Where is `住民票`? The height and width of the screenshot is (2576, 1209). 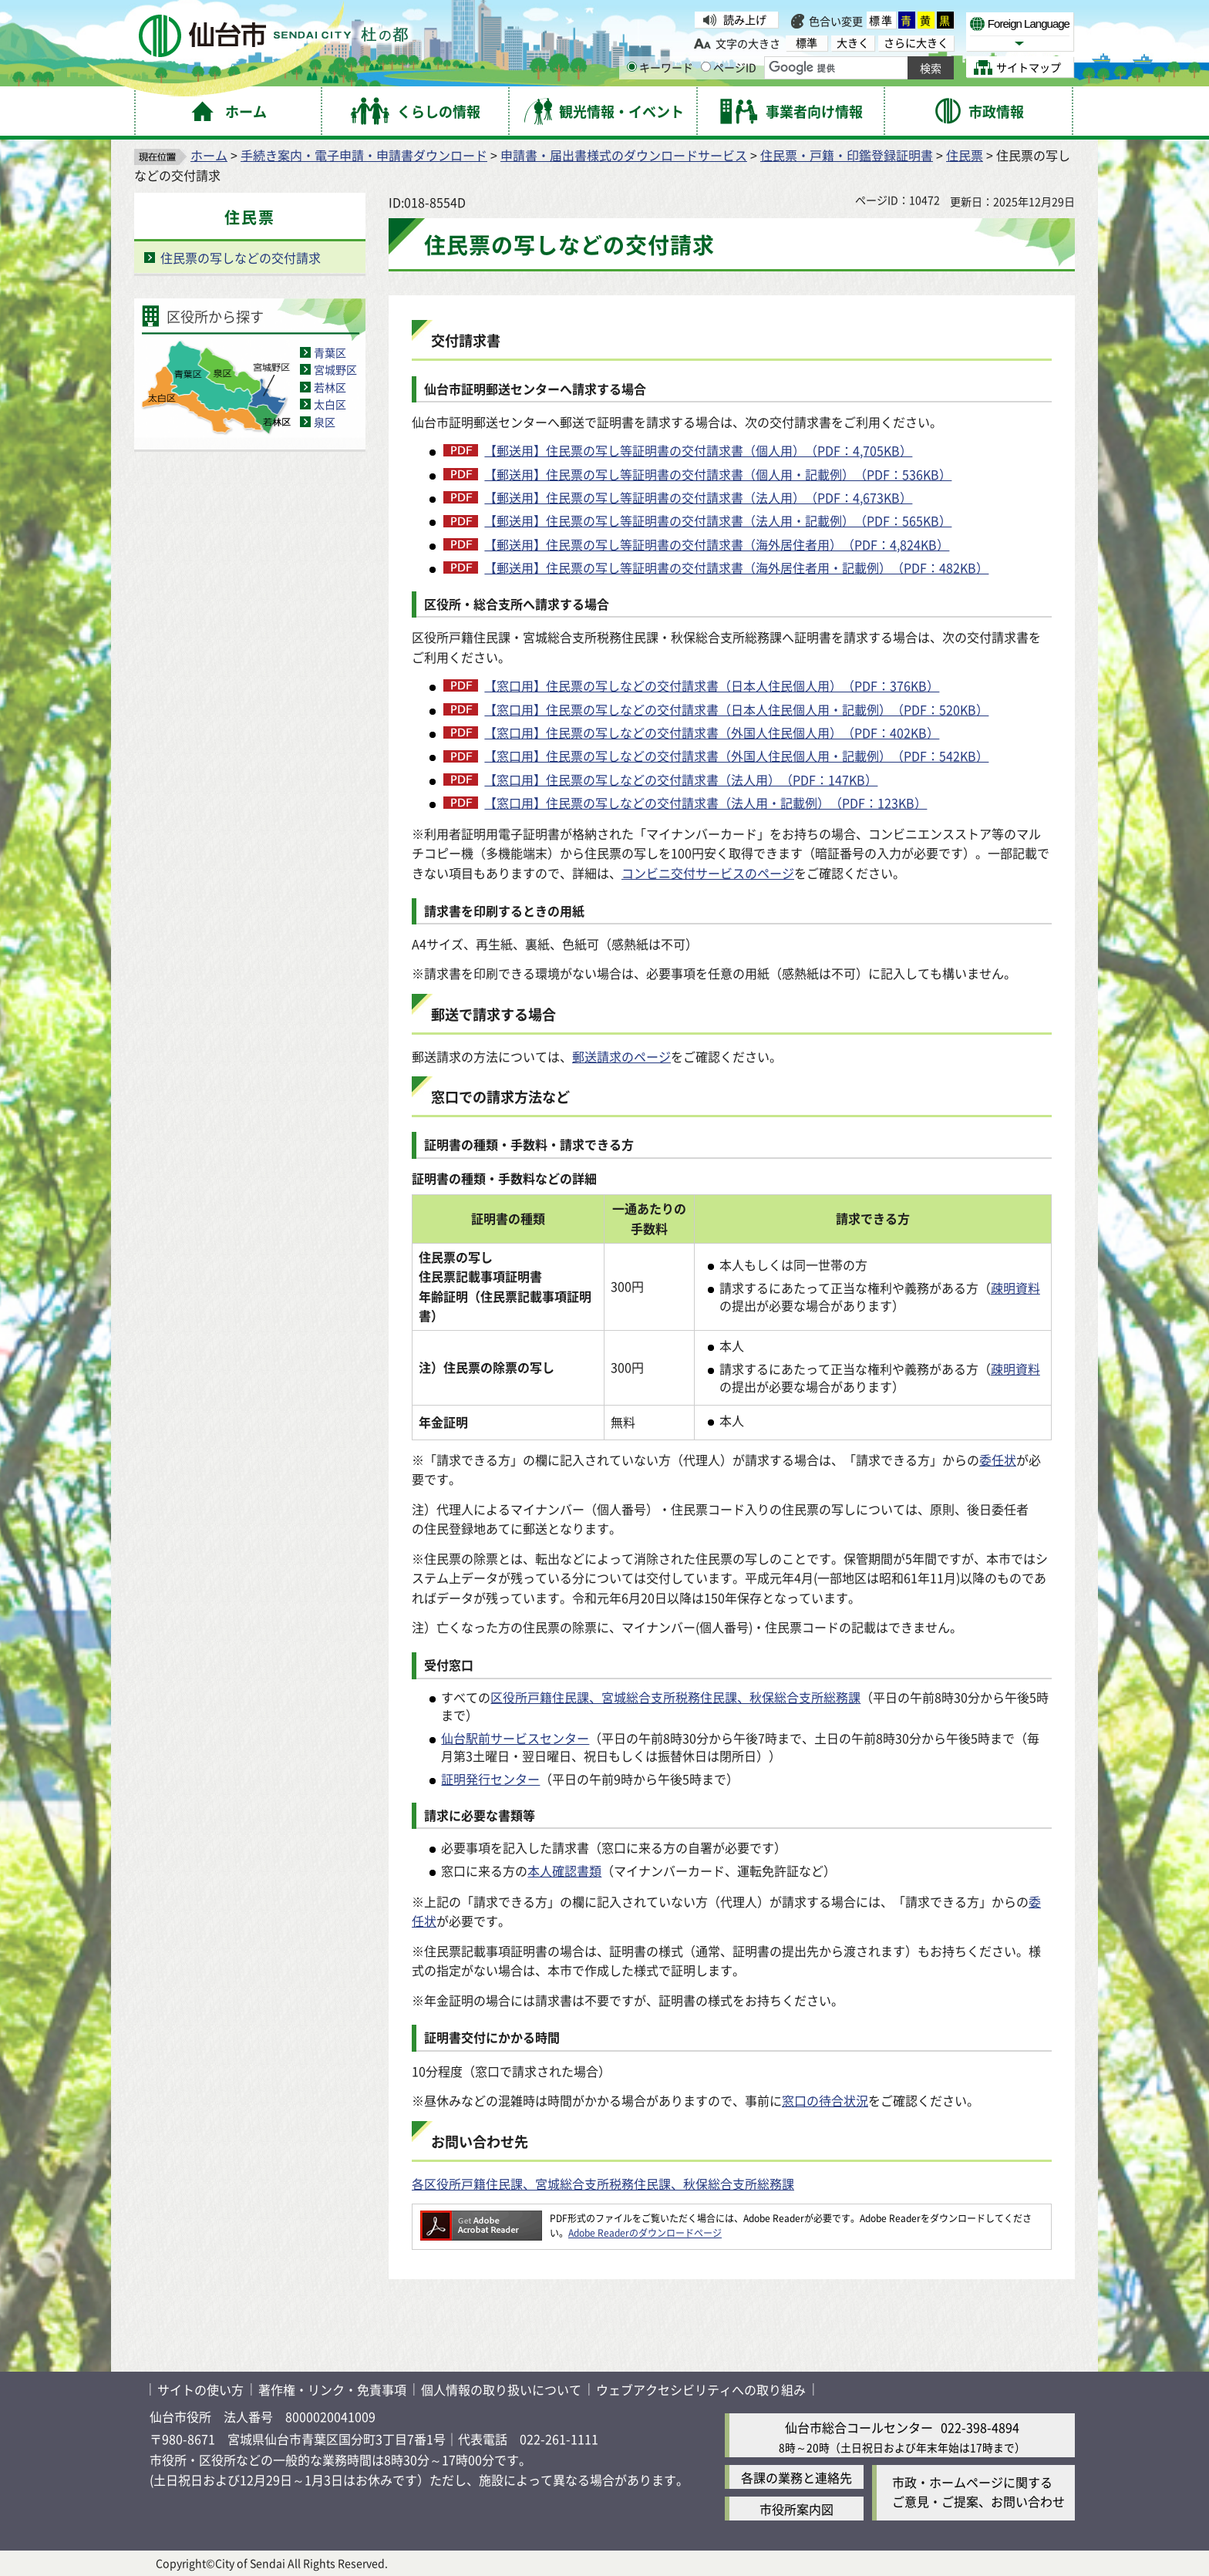 住民票 is located at coordinates (964, 155).